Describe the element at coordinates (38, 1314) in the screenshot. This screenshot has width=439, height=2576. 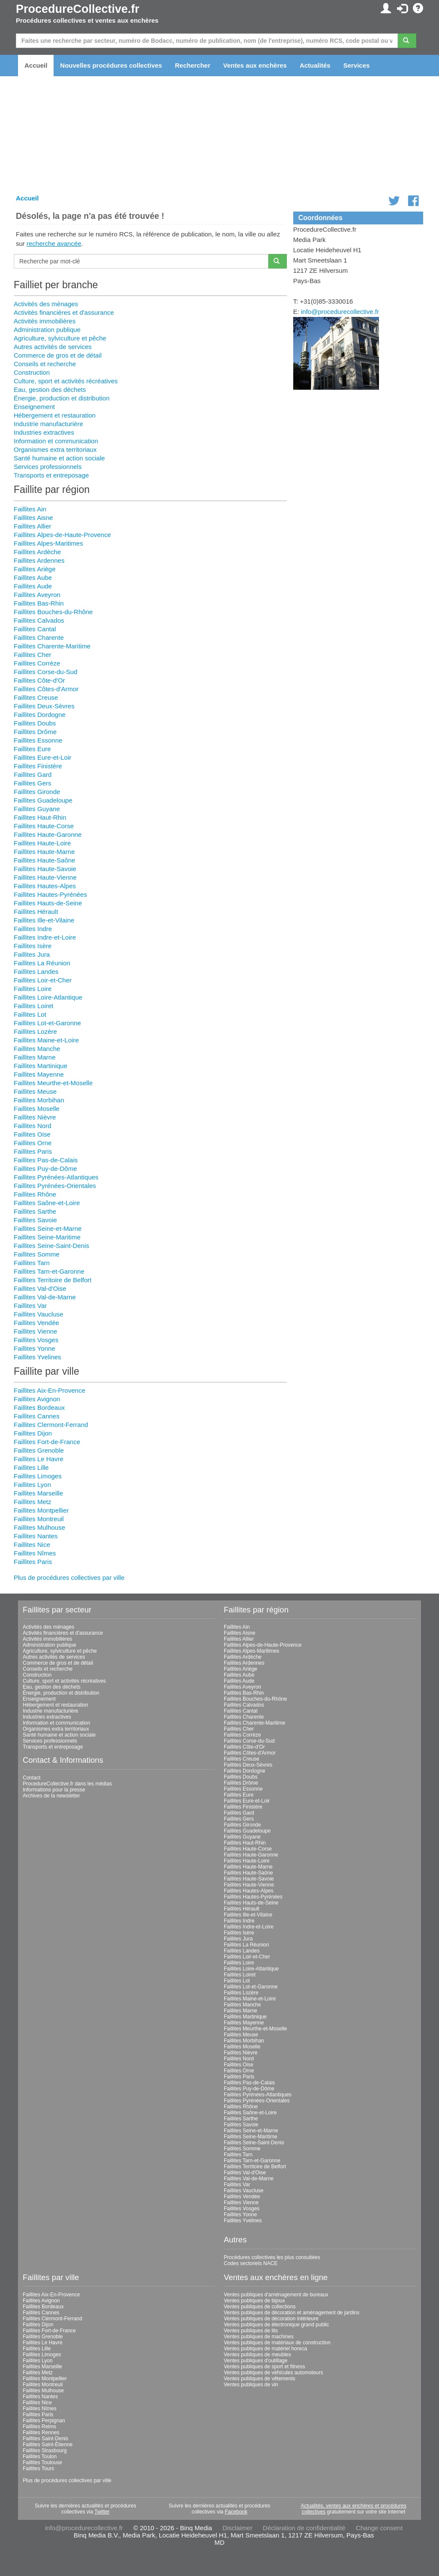
I see `Faillites Vaucluse` at that location.